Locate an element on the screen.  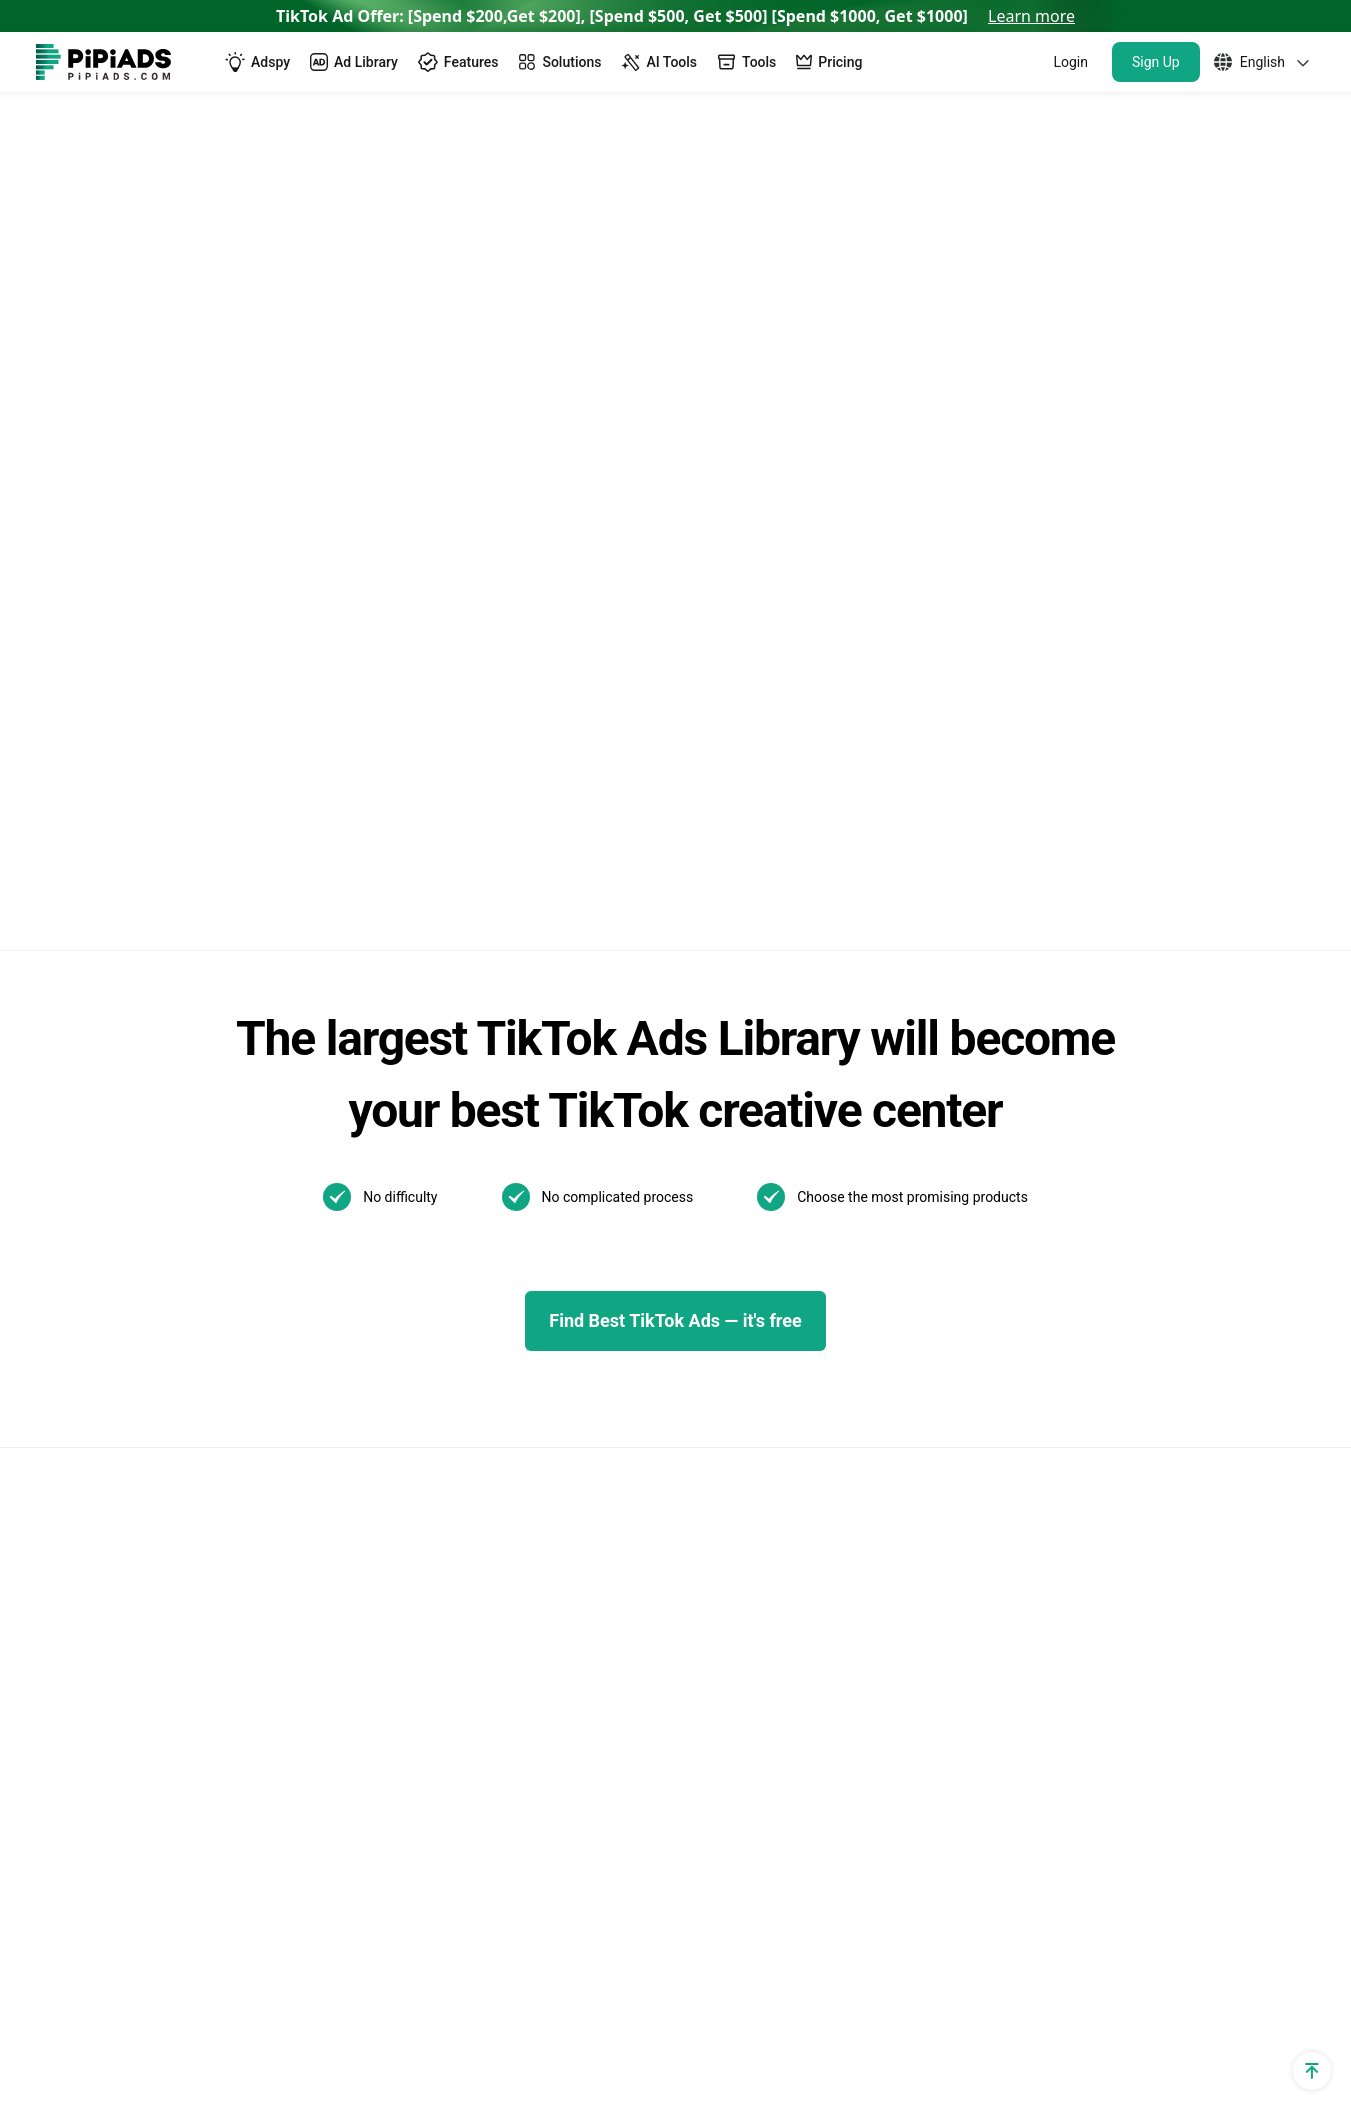
[Pipiads's instagram account] is located at coordinates (196, 2024).